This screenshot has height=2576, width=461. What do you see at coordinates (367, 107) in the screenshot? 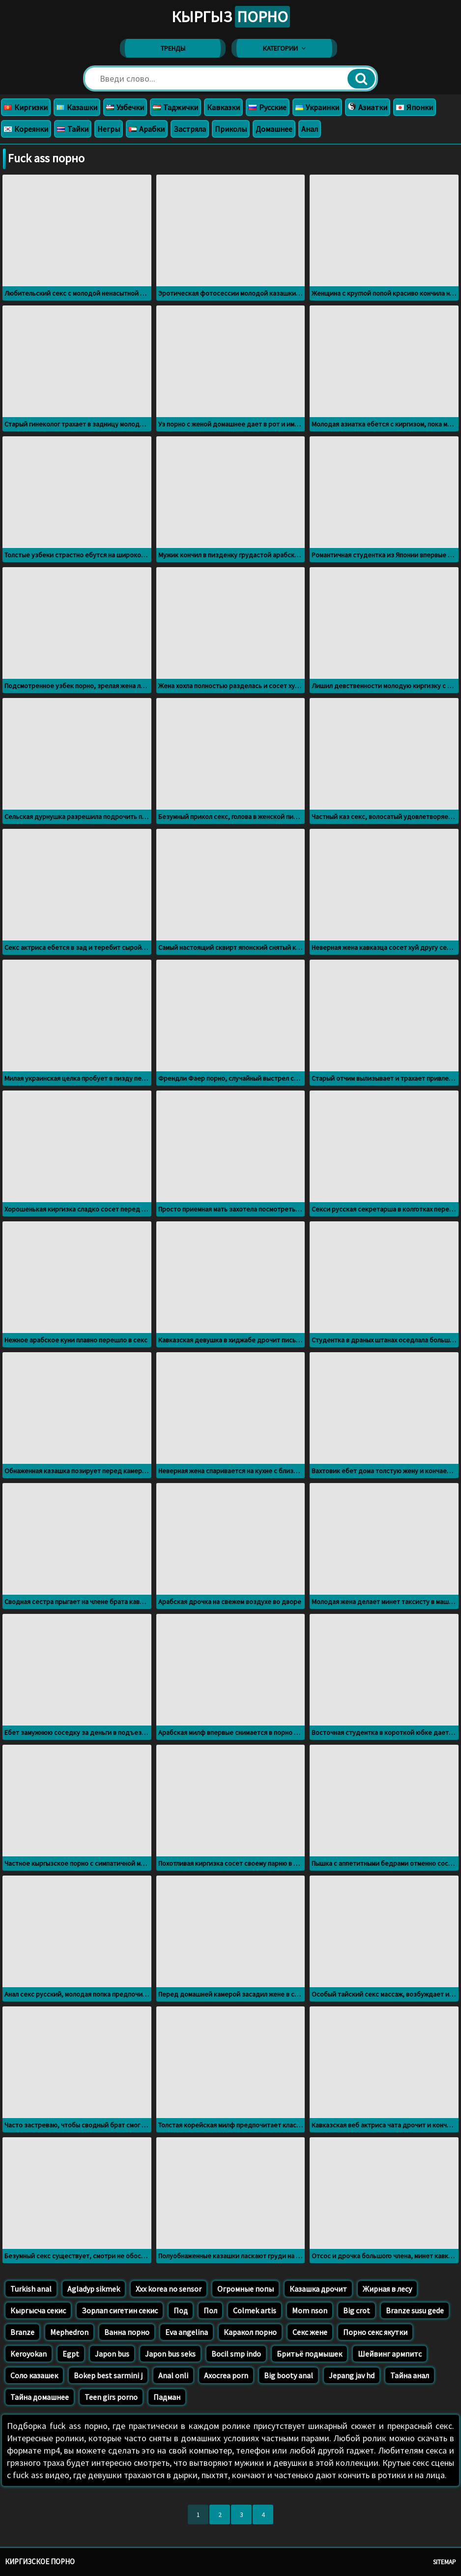
I see `Азиатки` at bounding box center [367, 107].